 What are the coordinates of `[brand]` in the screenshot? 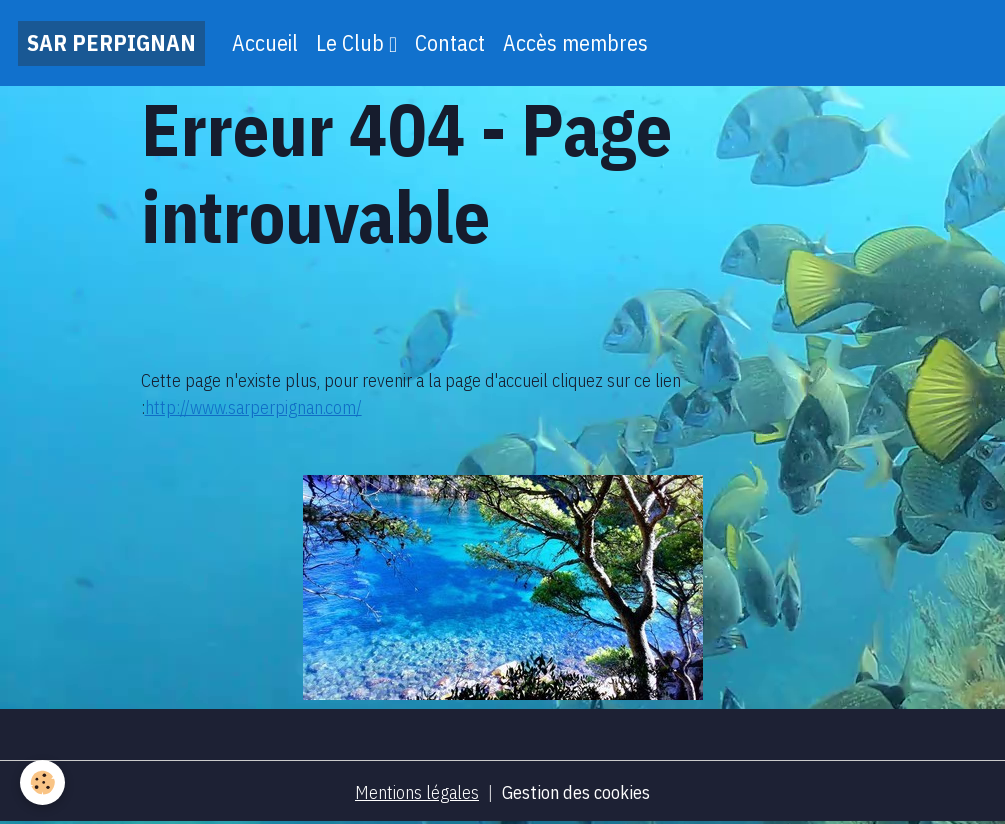 It's located at (111, 43).